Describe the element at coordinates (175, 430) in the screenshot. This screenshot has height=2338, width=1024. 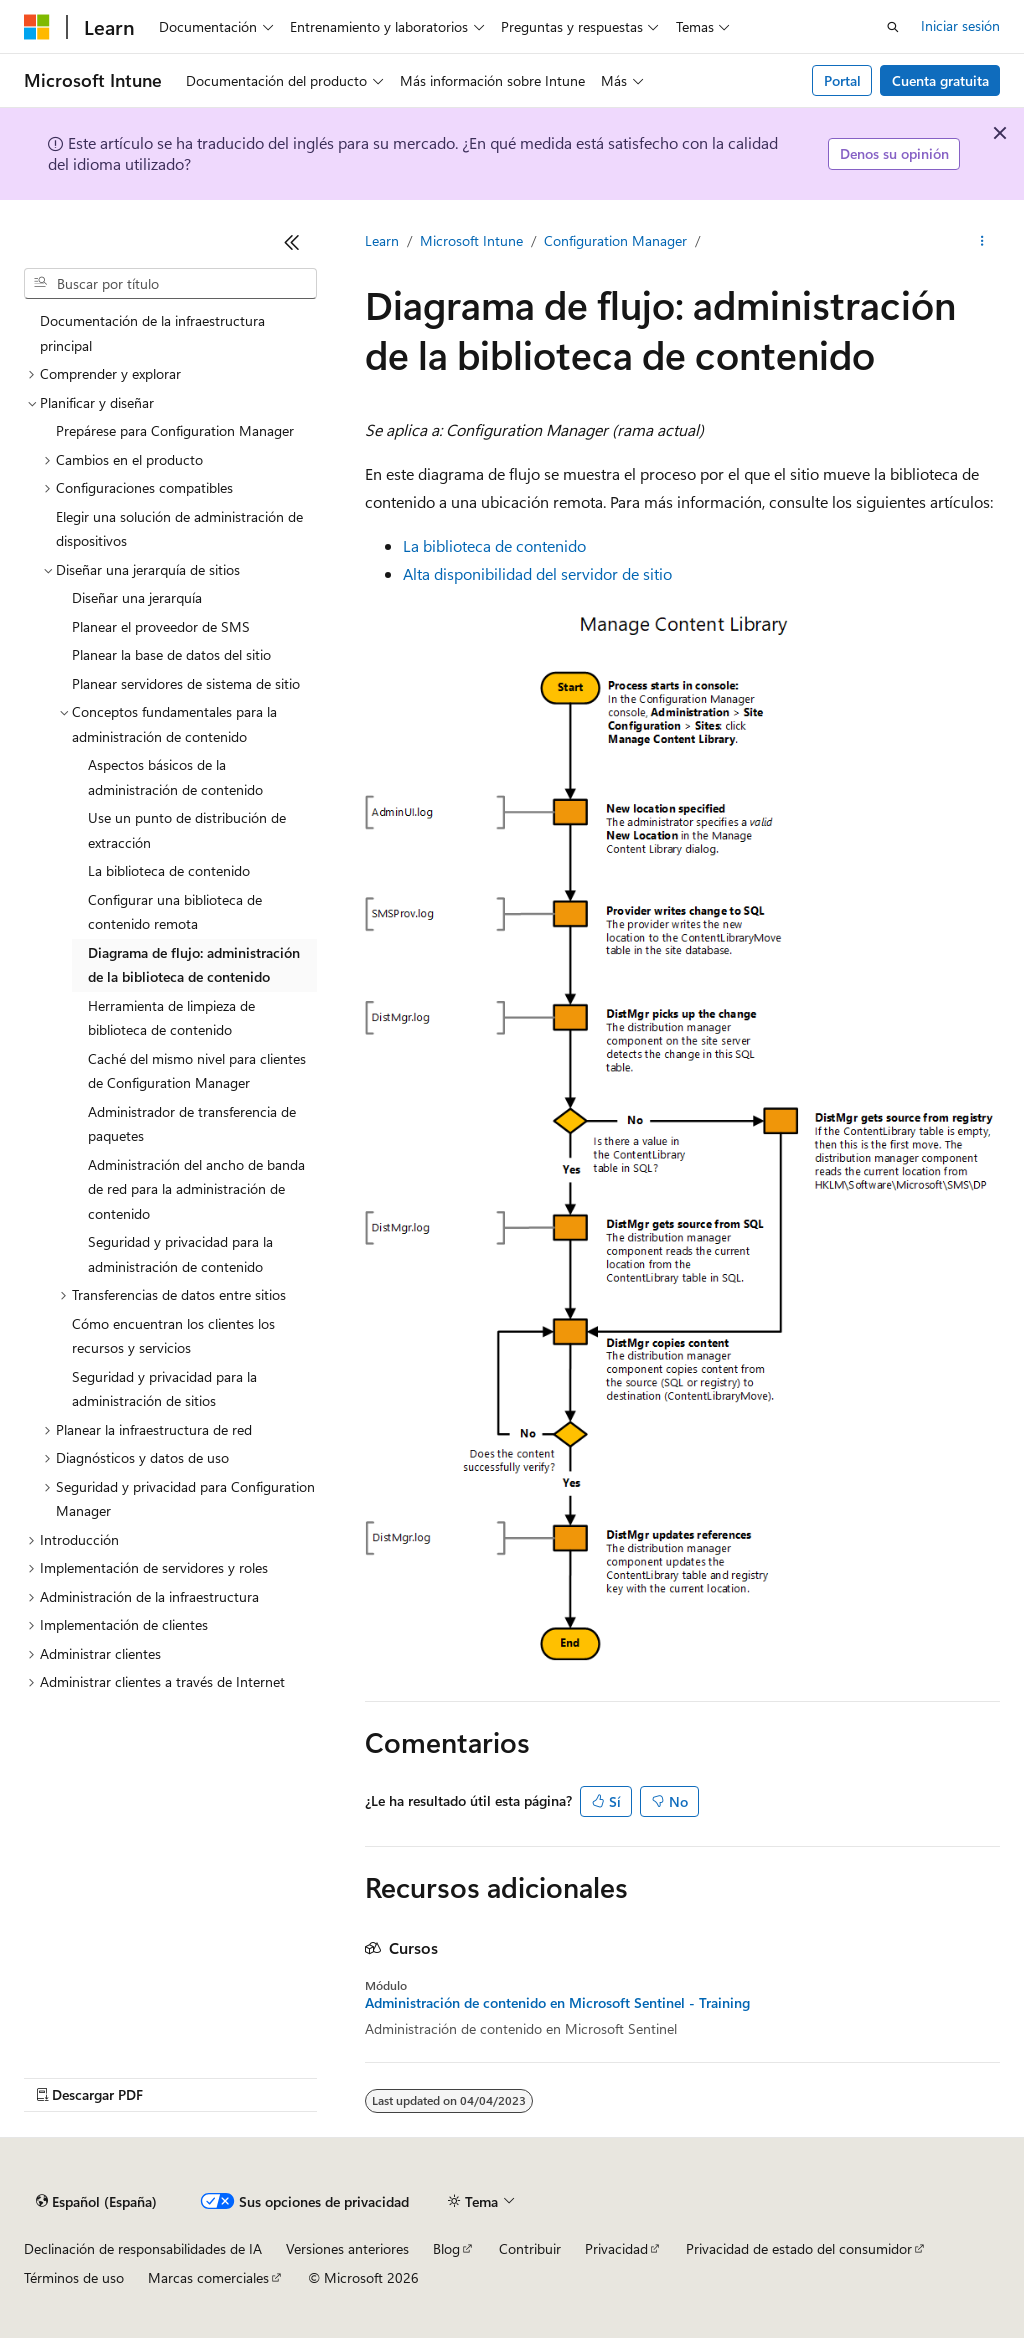
I see `Prepárese para Configuration Manager [treeitem]` at that location.